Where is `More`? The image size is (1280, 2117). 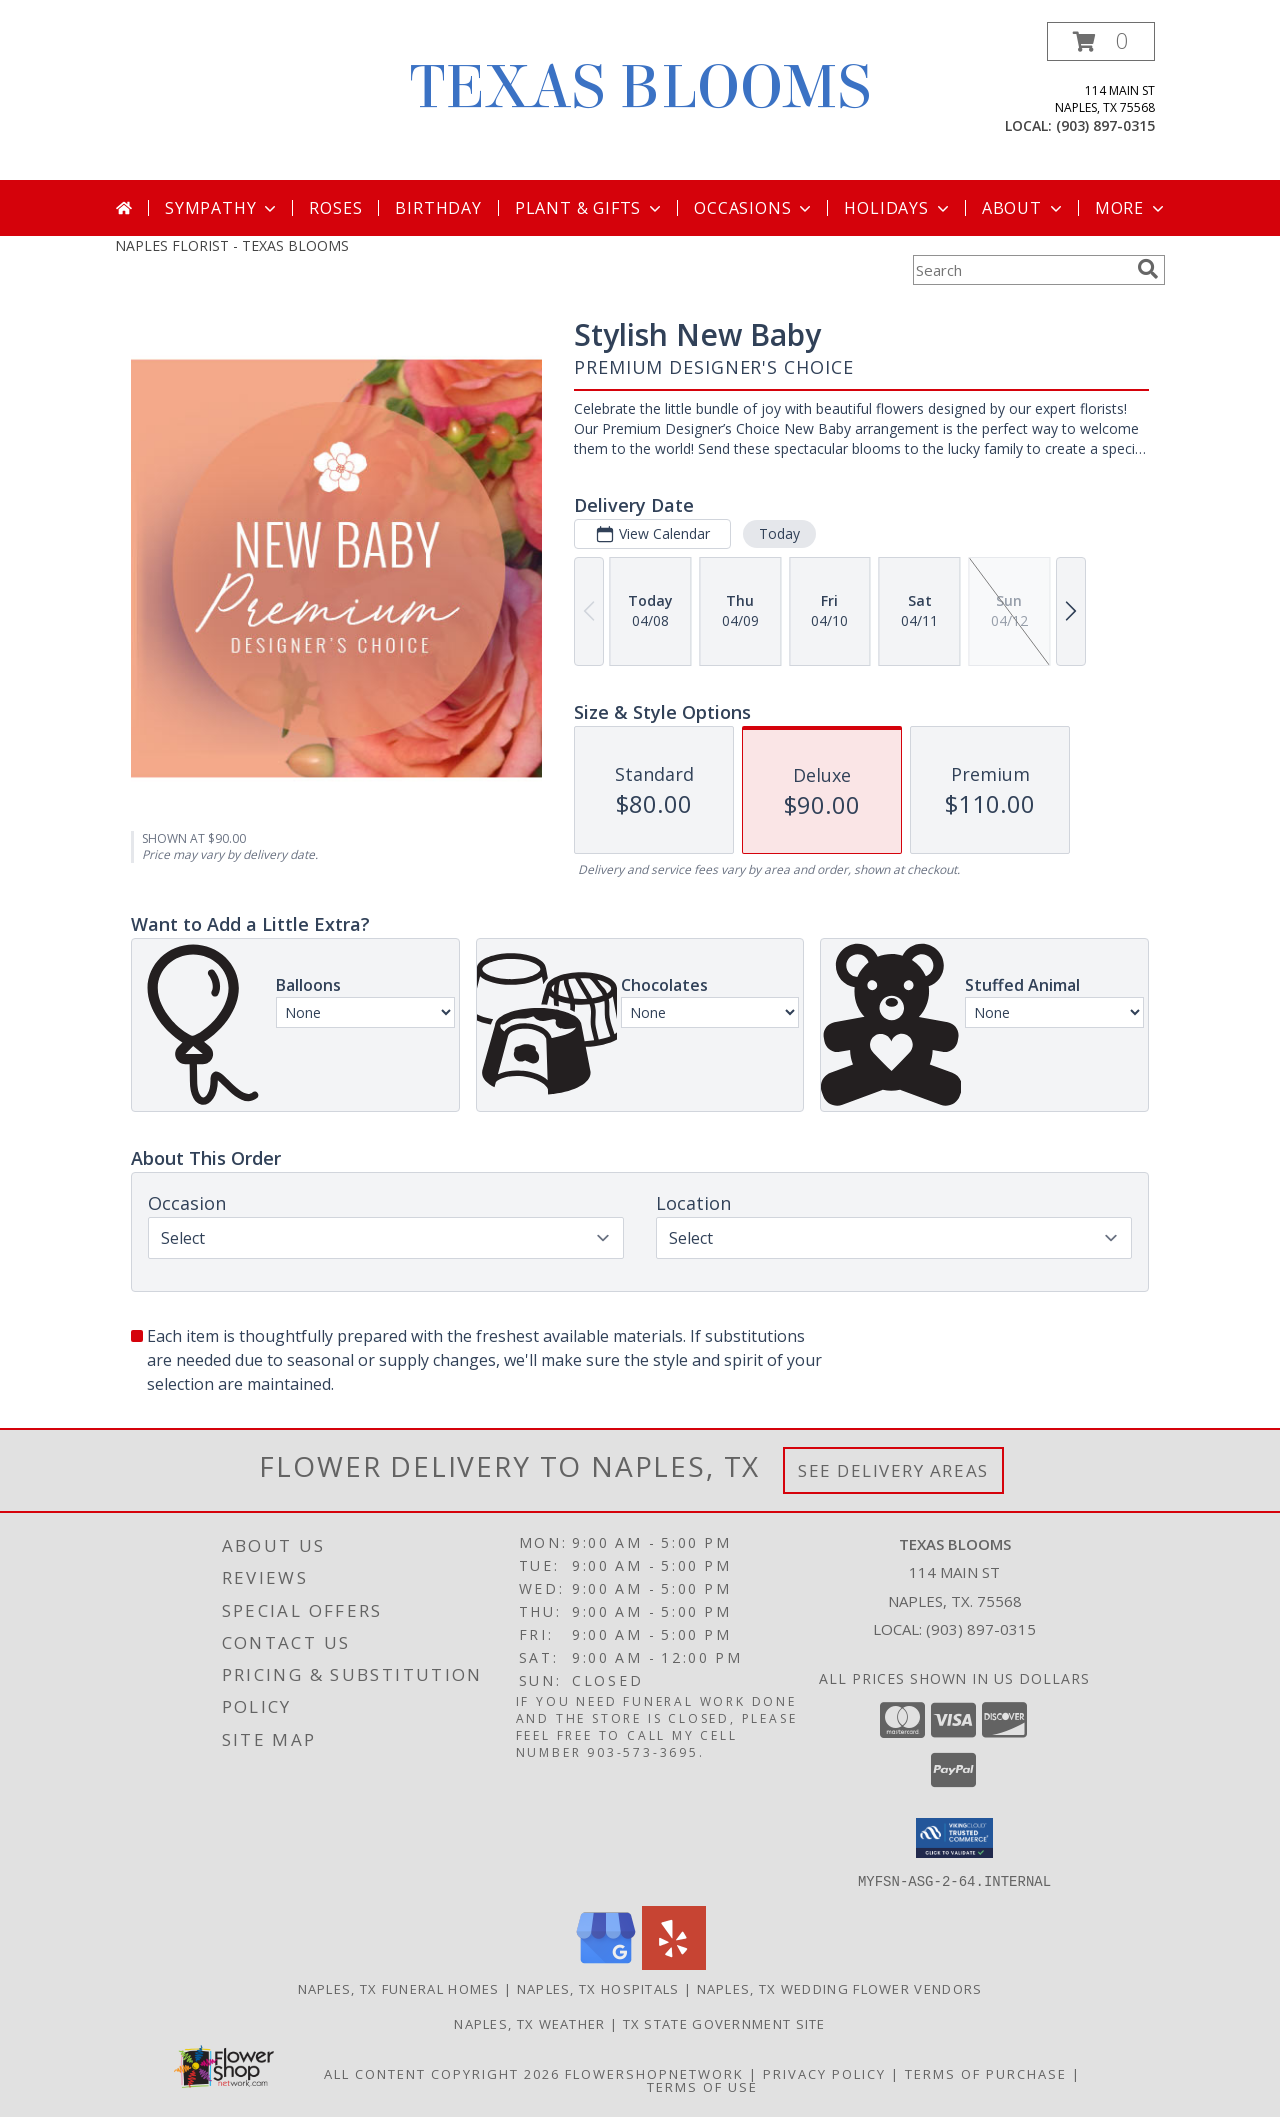
More is located at coordinates (1131, 208).